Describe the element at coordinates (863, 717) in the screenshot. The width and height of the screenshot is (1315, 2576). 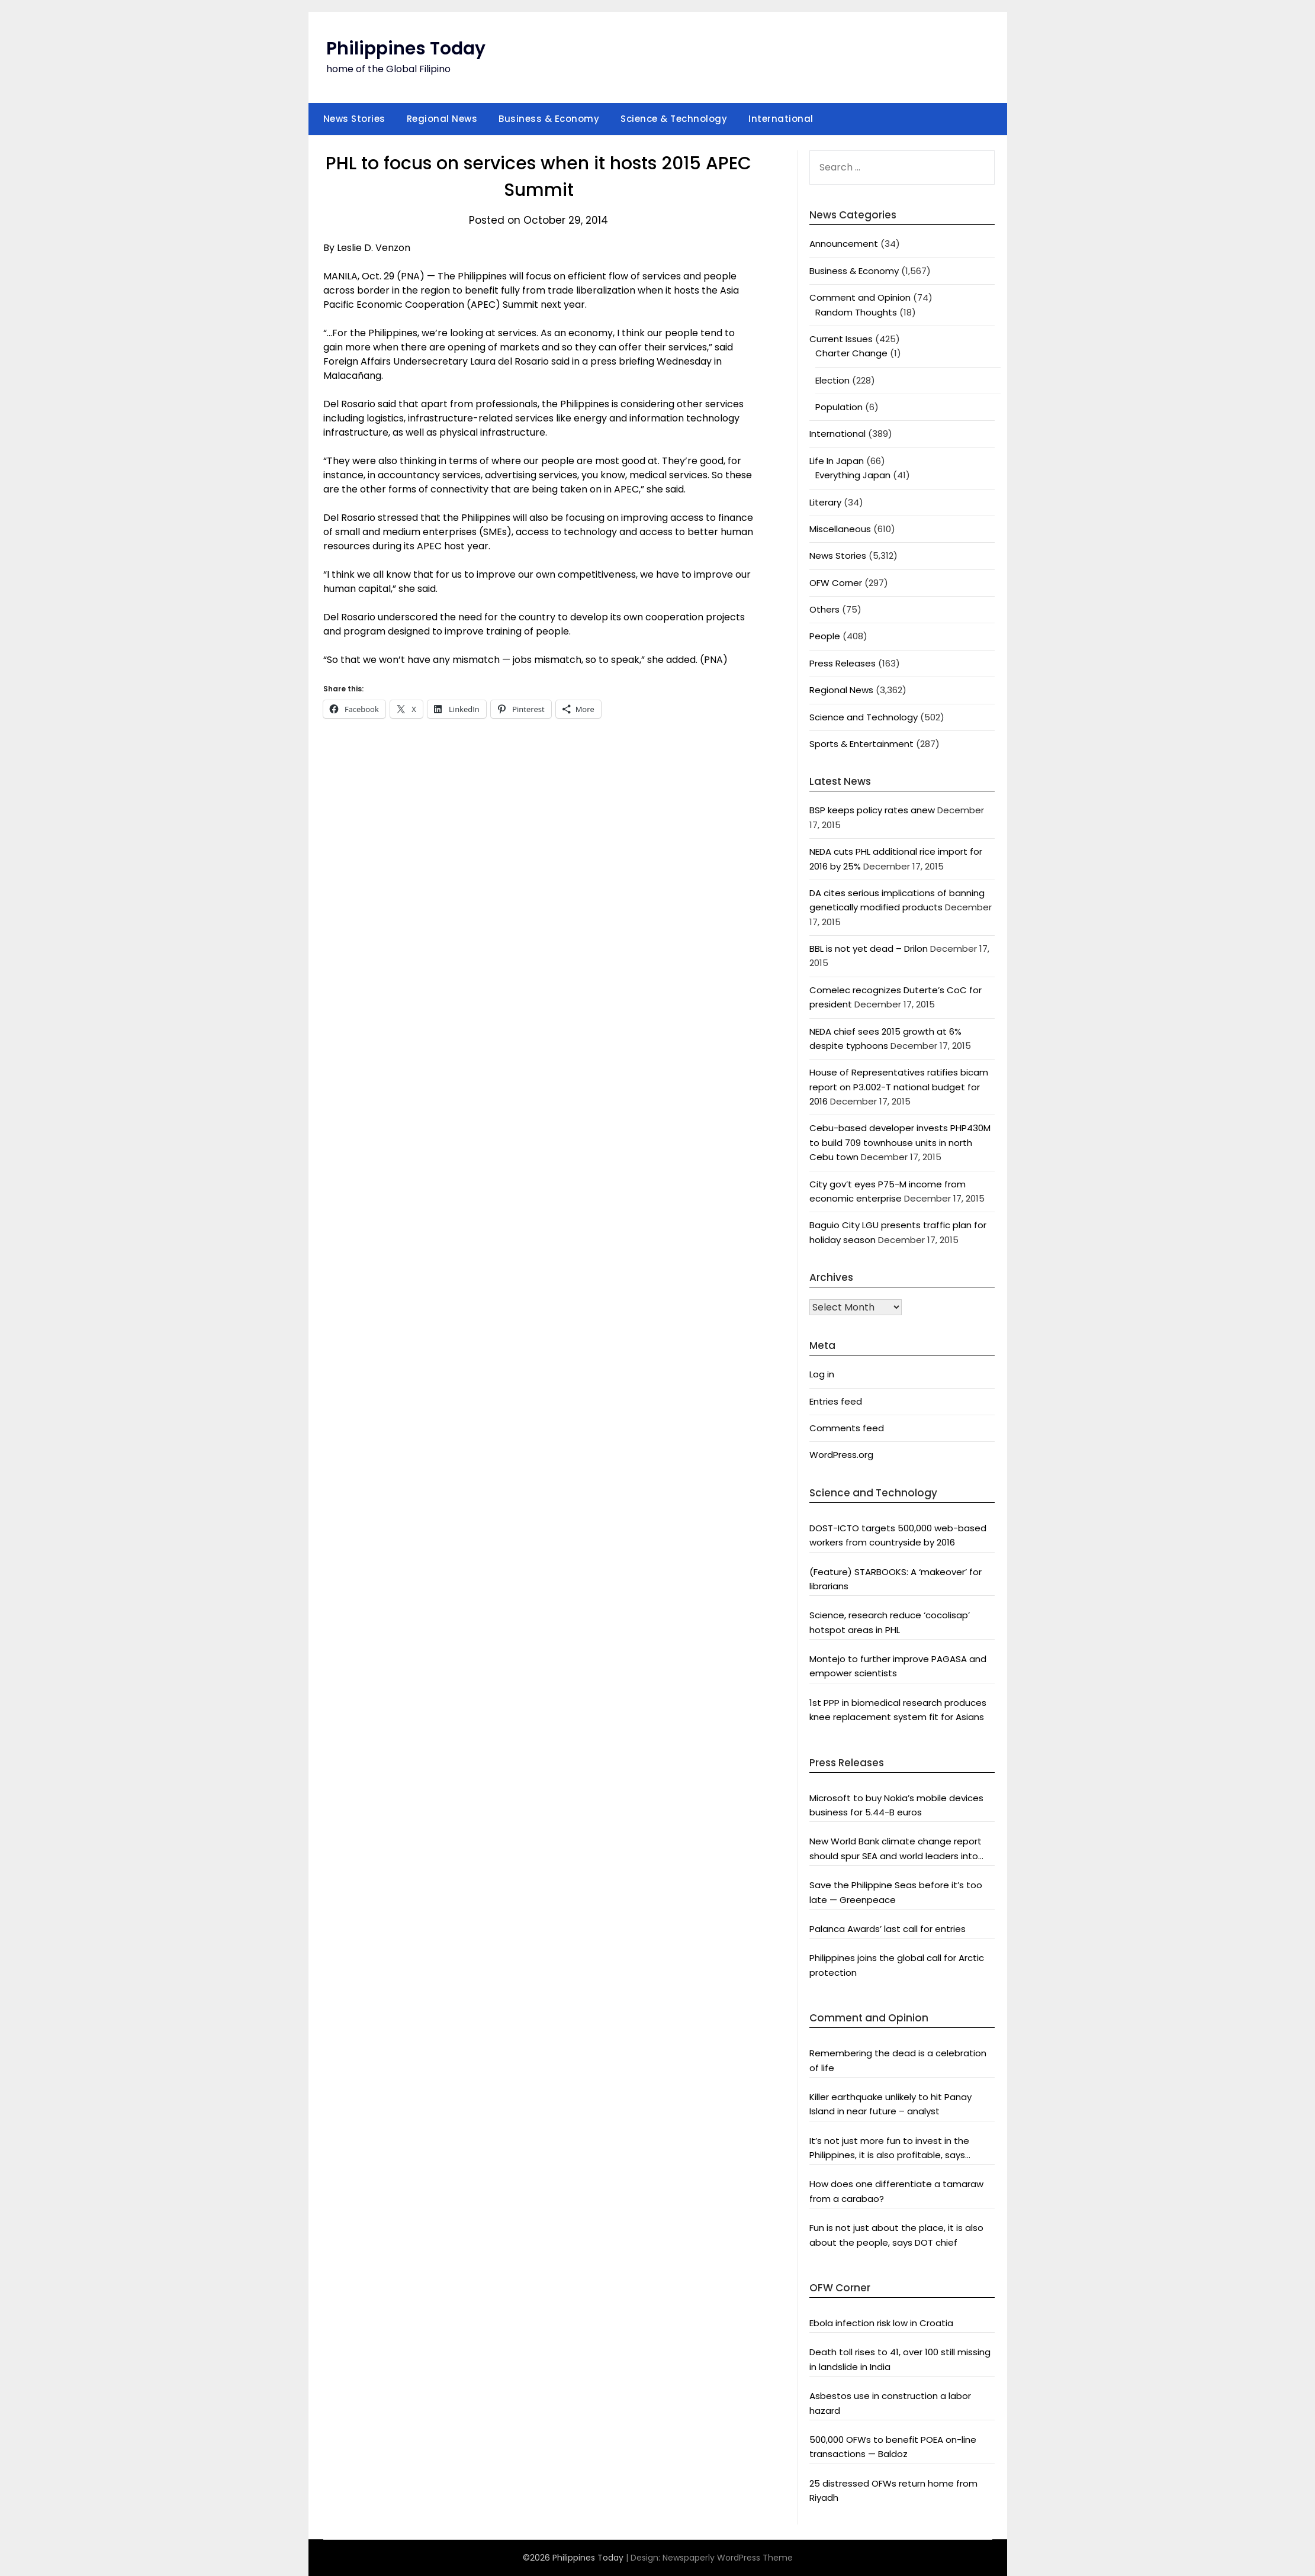
I see `Science and Technology` at that location.